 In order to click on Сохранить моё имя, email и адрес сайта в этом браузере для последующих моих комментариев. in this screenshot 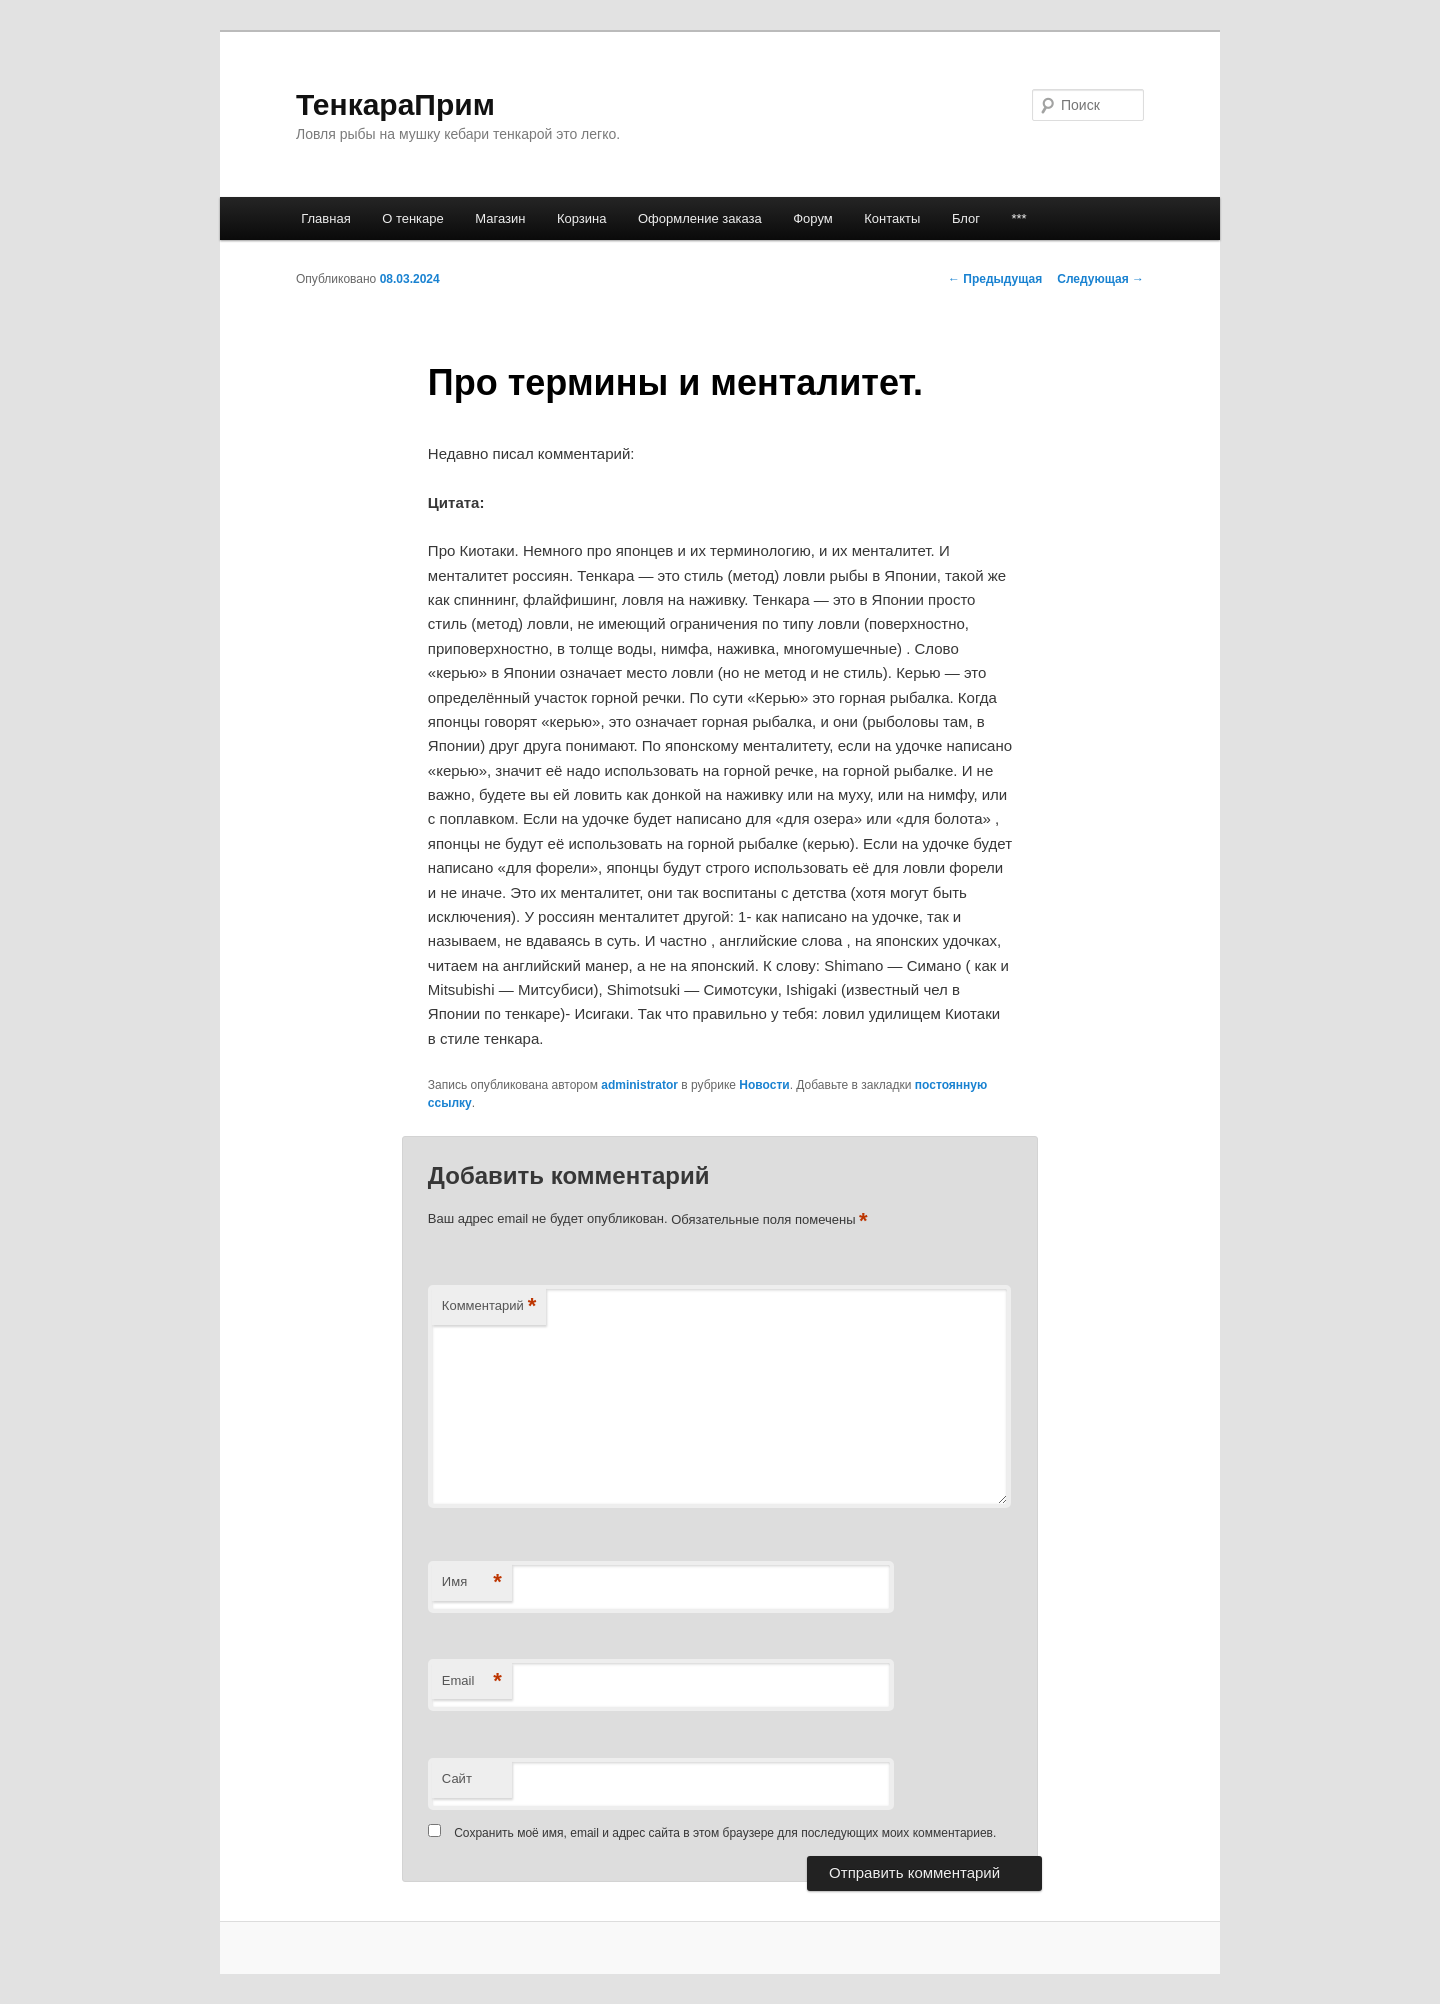, I will do `click(725, 1833)`.